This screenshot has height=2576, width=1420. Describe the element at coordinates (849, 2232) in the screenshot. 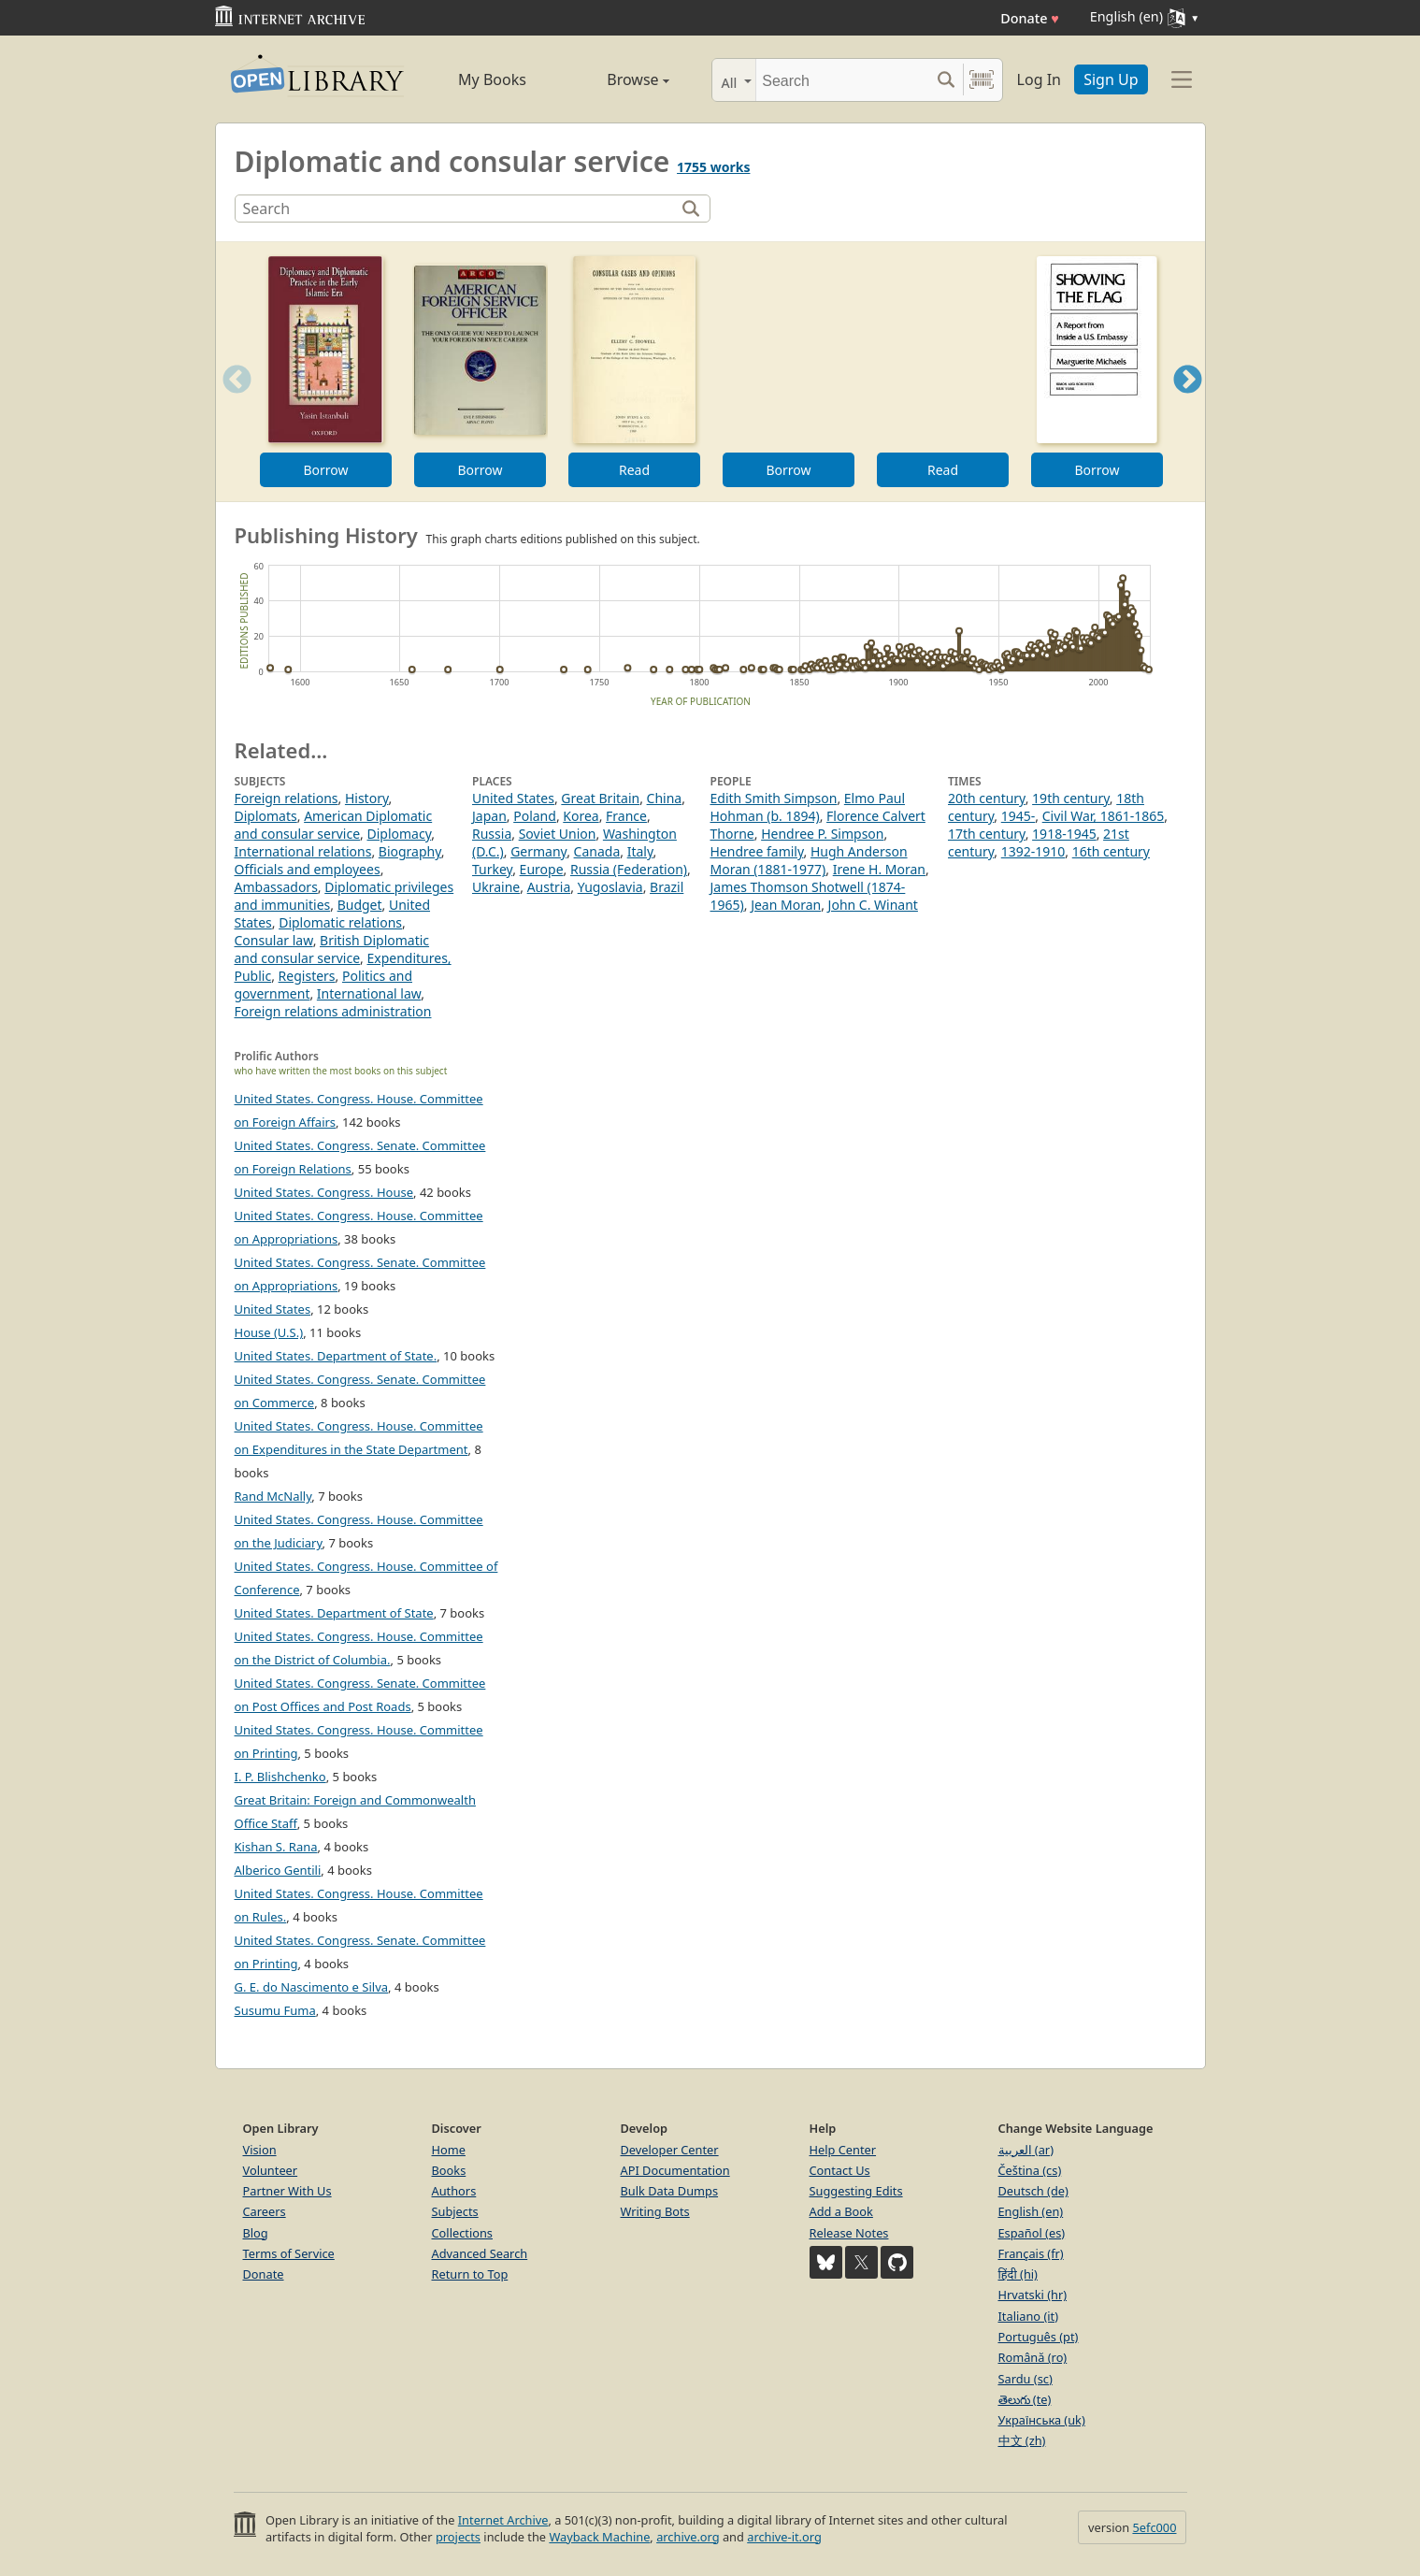

I see `Release Notes` at that location.